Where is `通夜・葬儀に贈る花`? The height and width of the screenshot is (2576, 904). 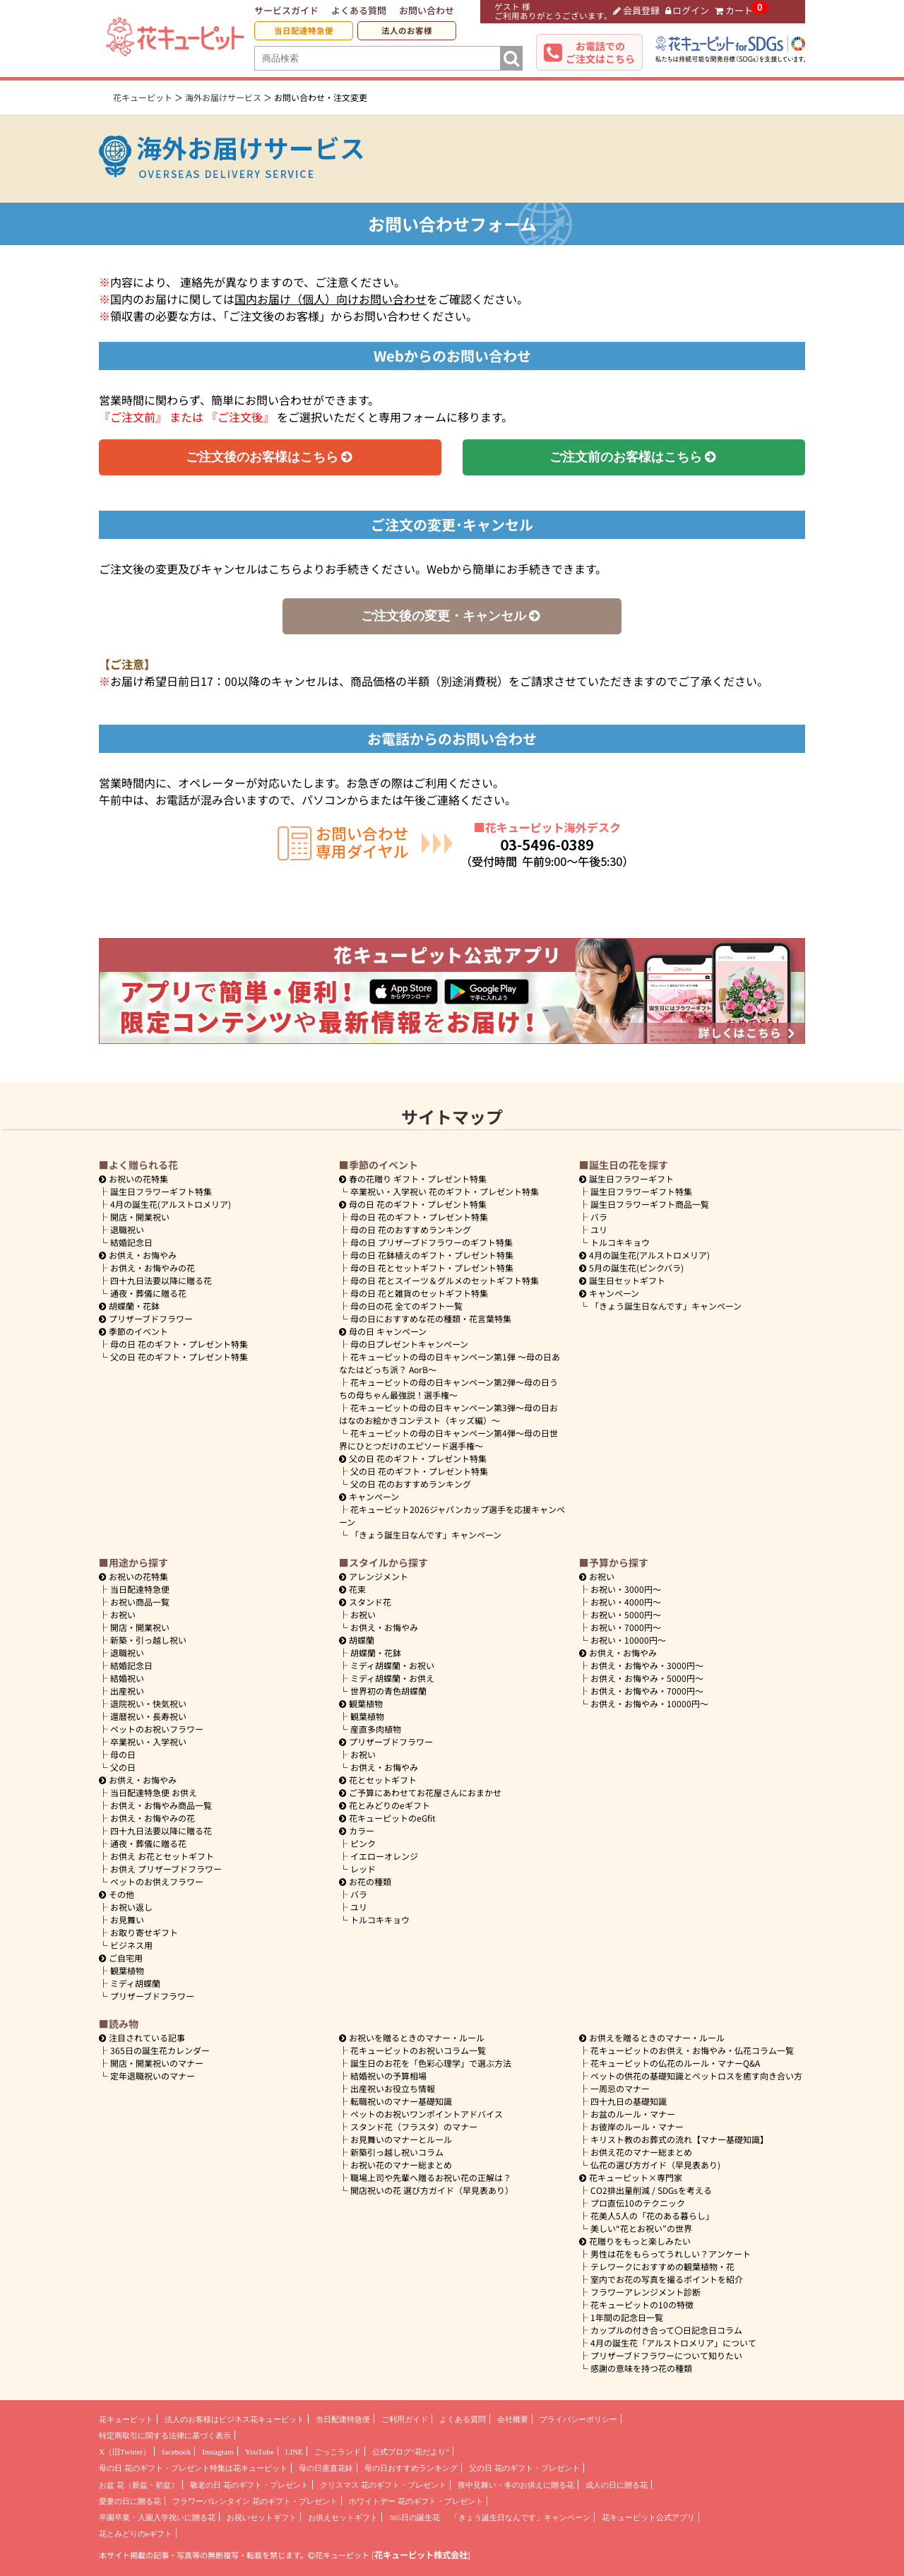
通夜・葬儀に贈る花 is located at coordinates (148, 1293).